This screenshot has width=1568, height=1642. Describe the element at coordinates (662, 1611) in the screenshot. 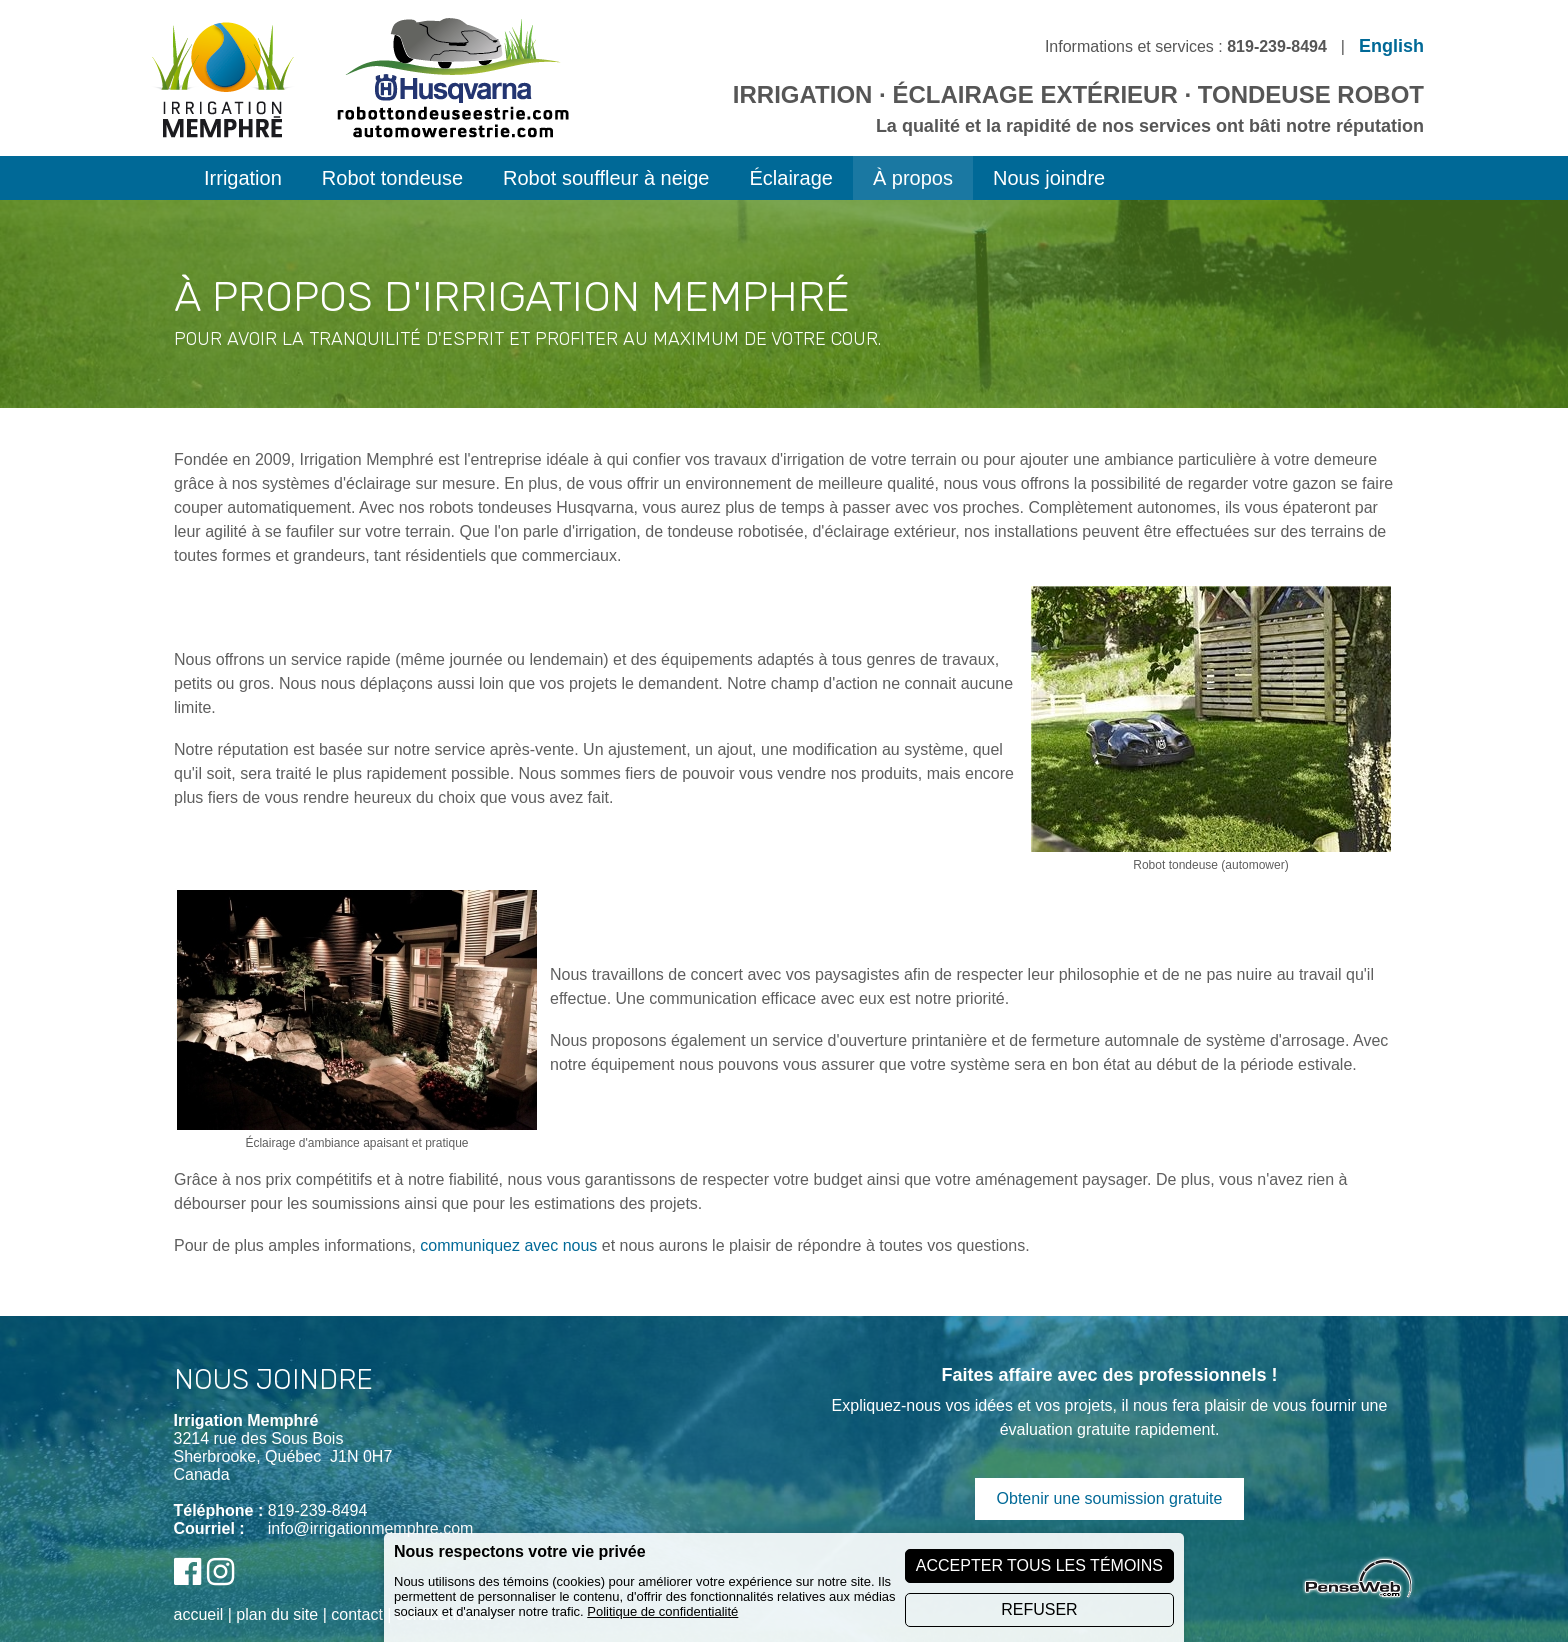

I see `Politique de confidentialité` at that location.